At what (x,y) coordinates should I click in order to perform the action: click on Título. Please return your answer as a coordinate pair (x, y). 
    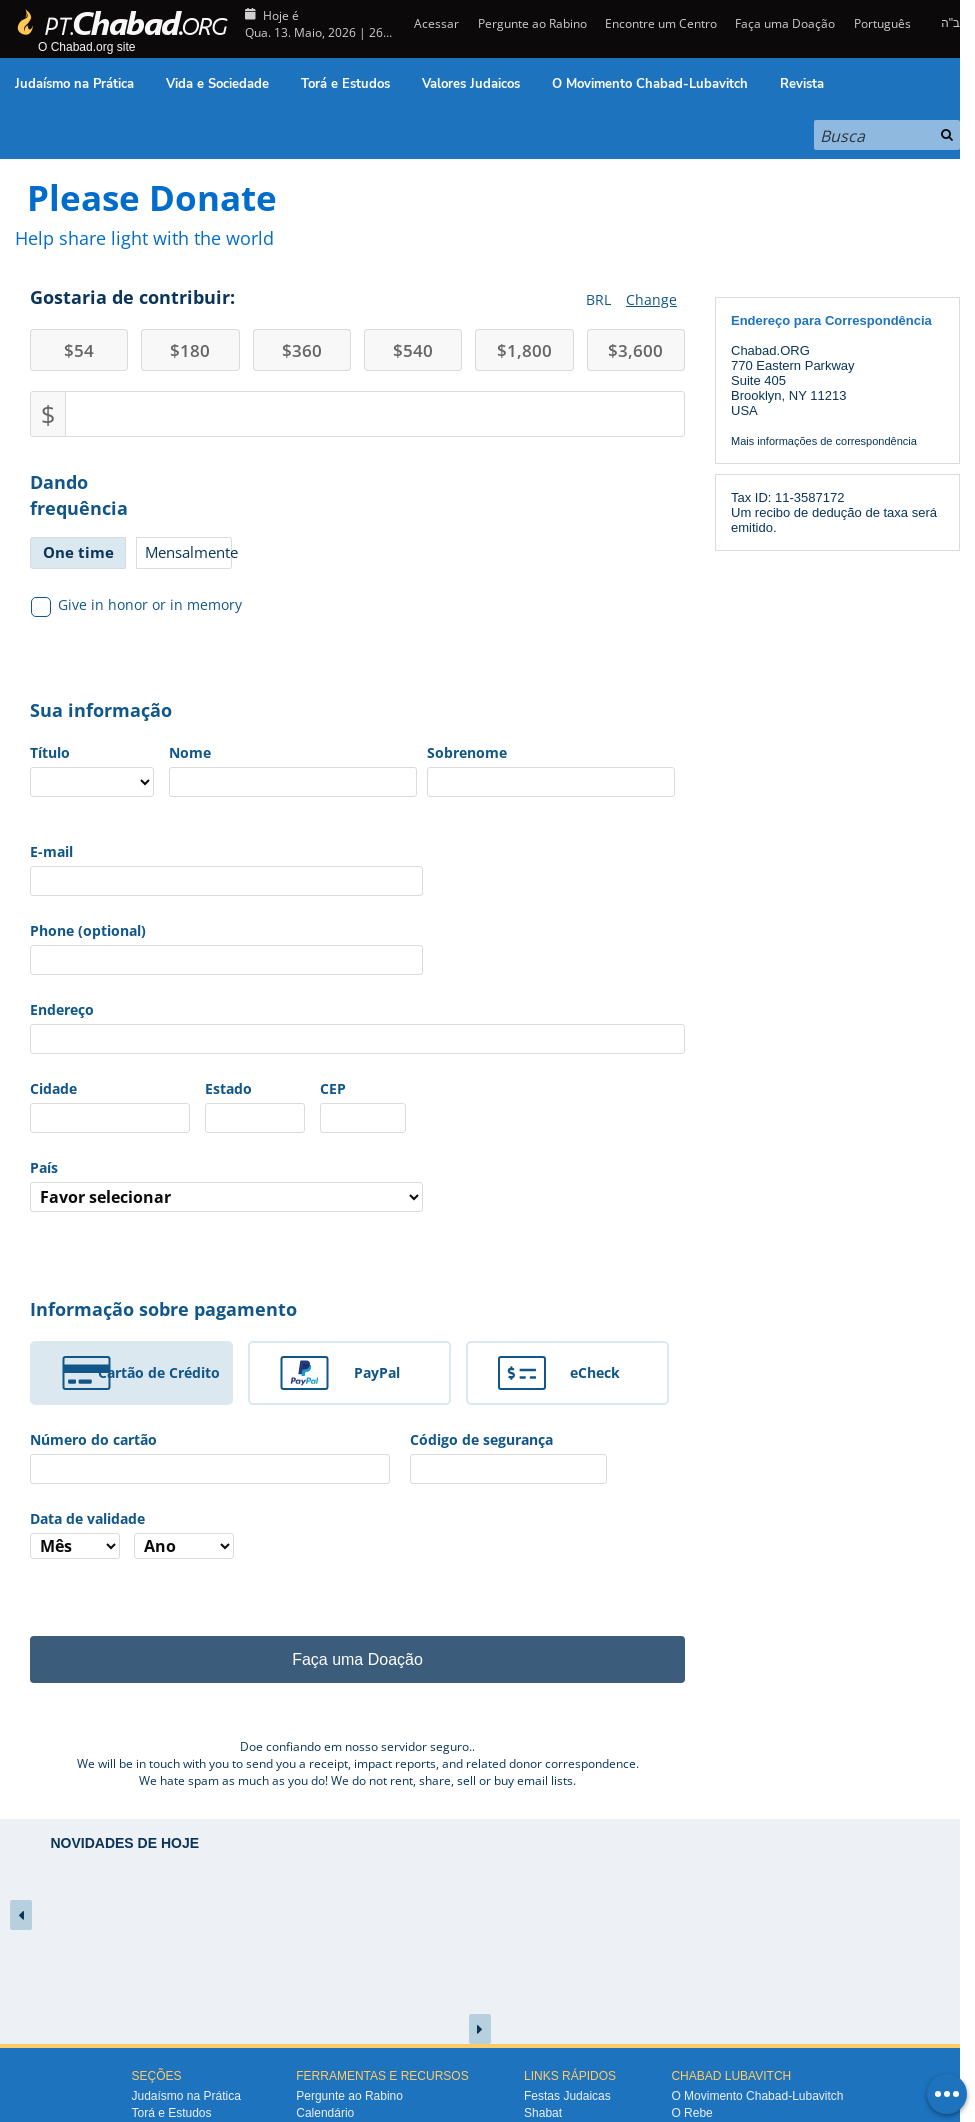
    Looking at the image, I should click on (50, 752).